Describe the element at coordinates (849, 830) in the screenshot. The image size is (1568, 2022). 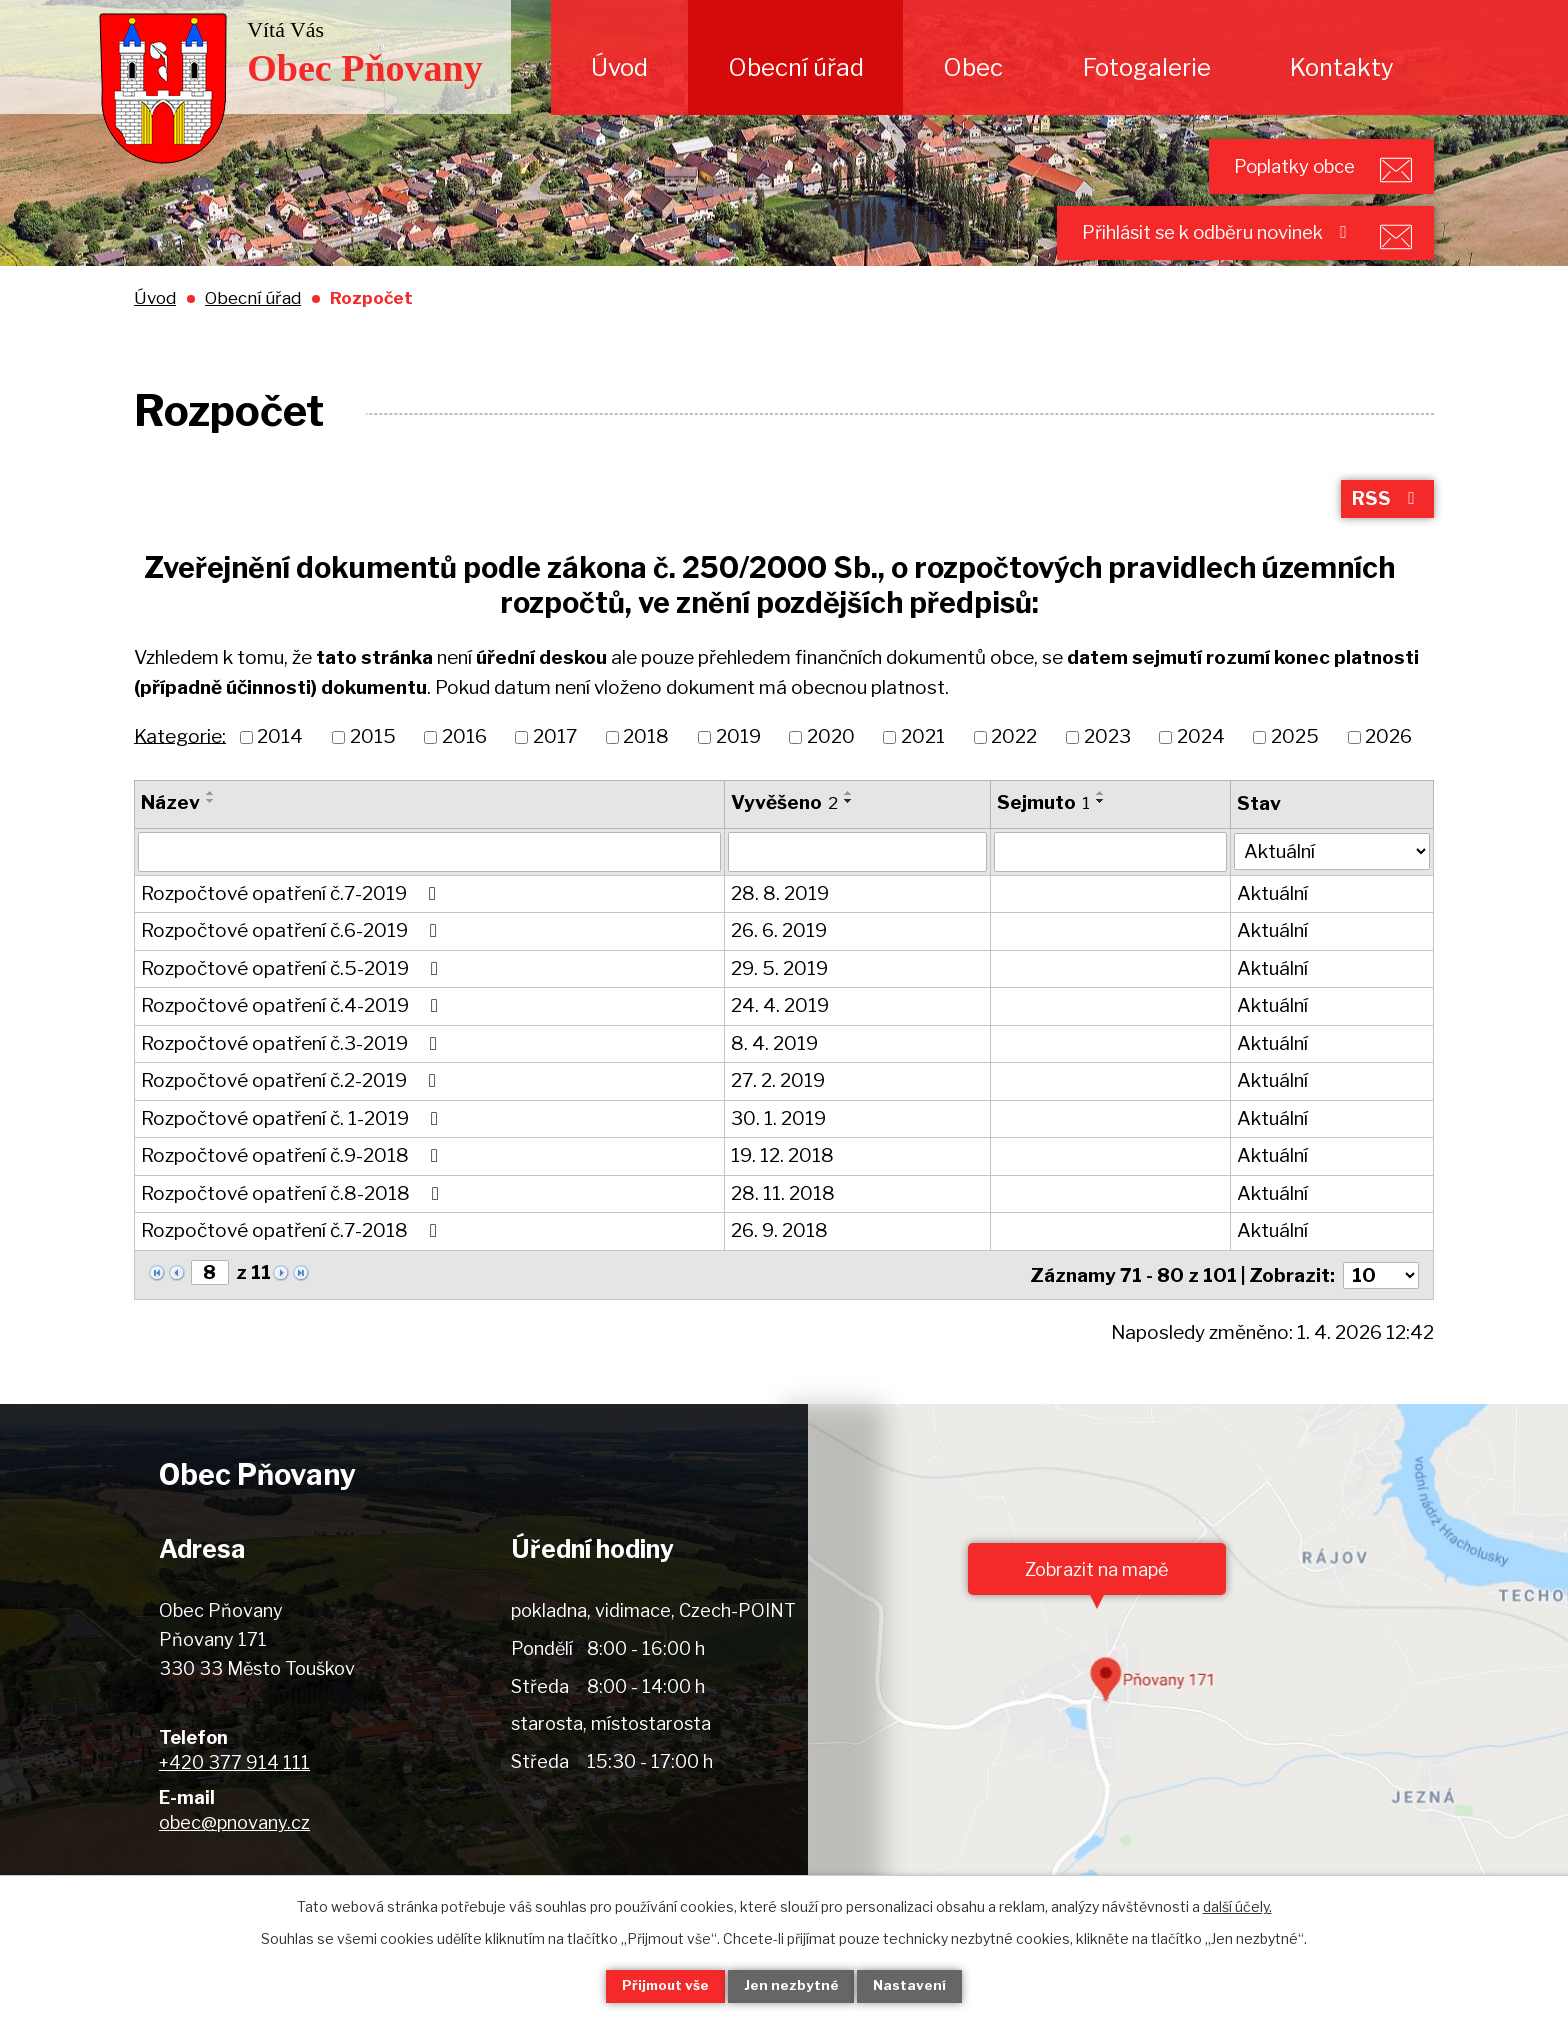
I see `[Seřadit podle Vyvěšeno sestupně]` at that location.